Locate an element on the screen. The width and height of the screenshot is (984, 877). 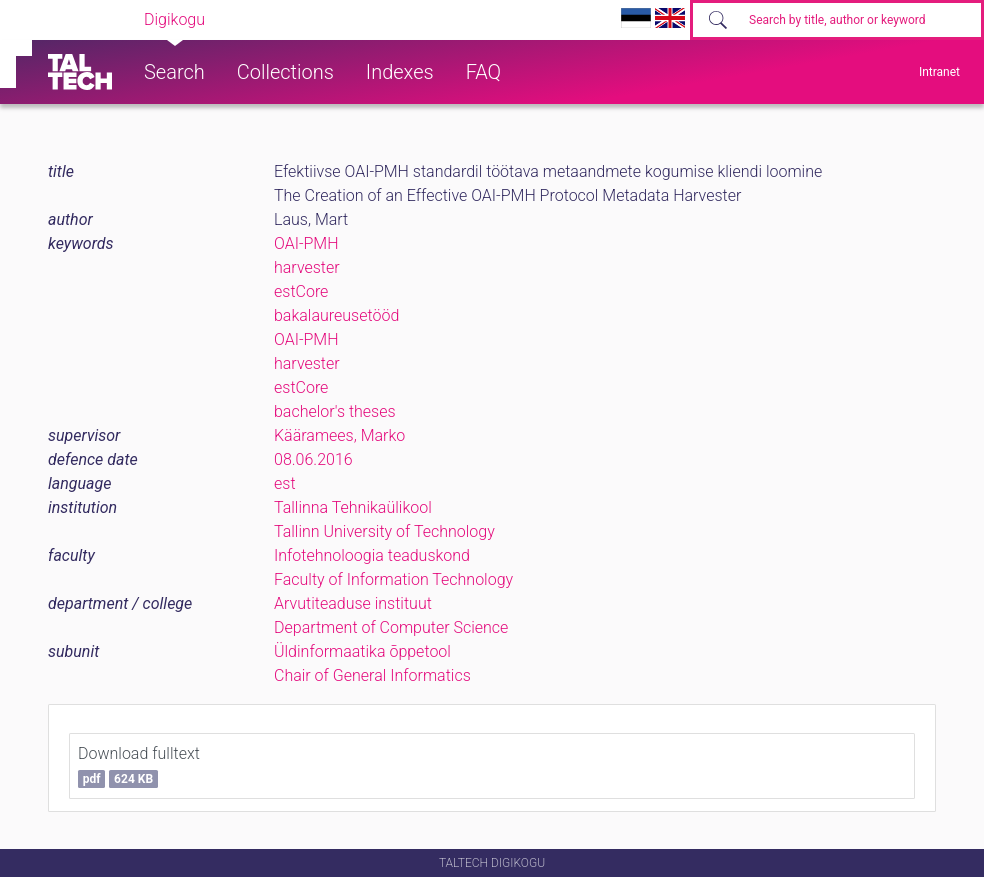
Faculty of Information Technology is located at coordinates (393, 579).